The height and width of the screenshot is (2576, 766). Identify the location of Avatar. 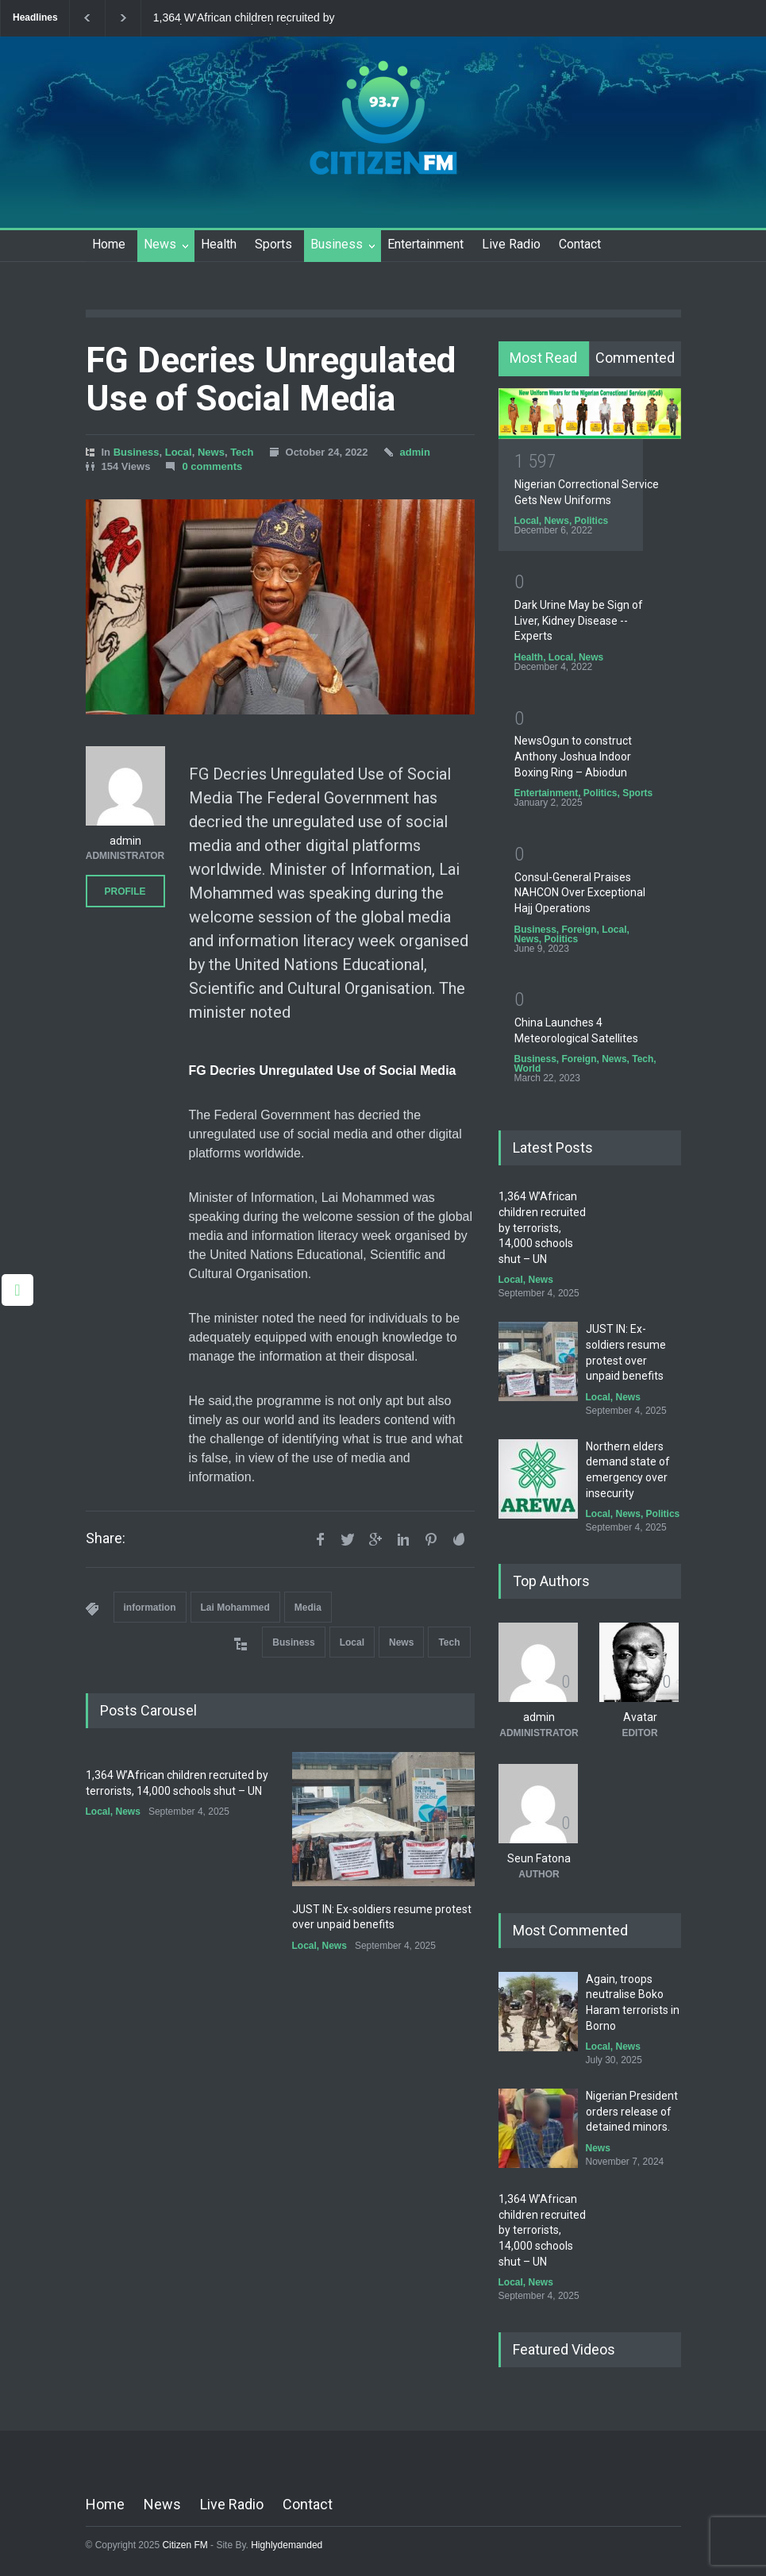
(640, 1717).